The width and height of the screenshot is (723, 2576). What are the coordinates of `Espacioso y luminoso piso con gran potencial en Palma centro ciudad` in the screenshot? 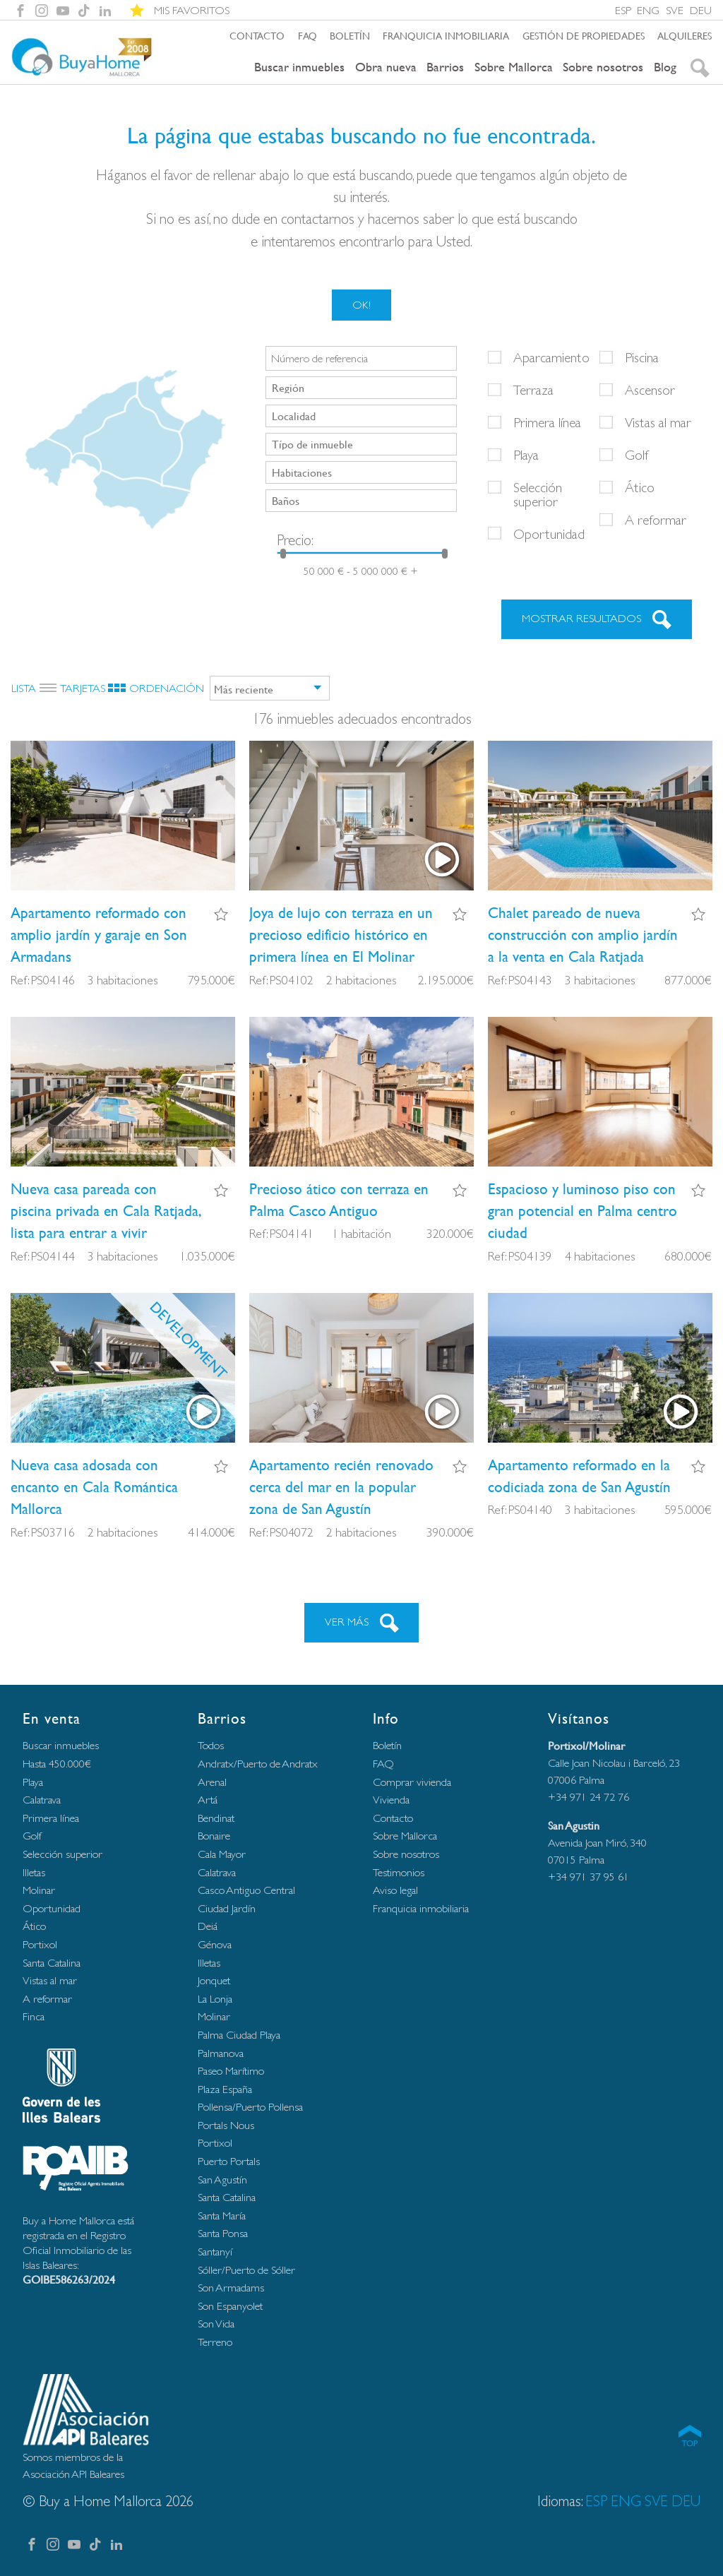 It's located at (582, 1210).